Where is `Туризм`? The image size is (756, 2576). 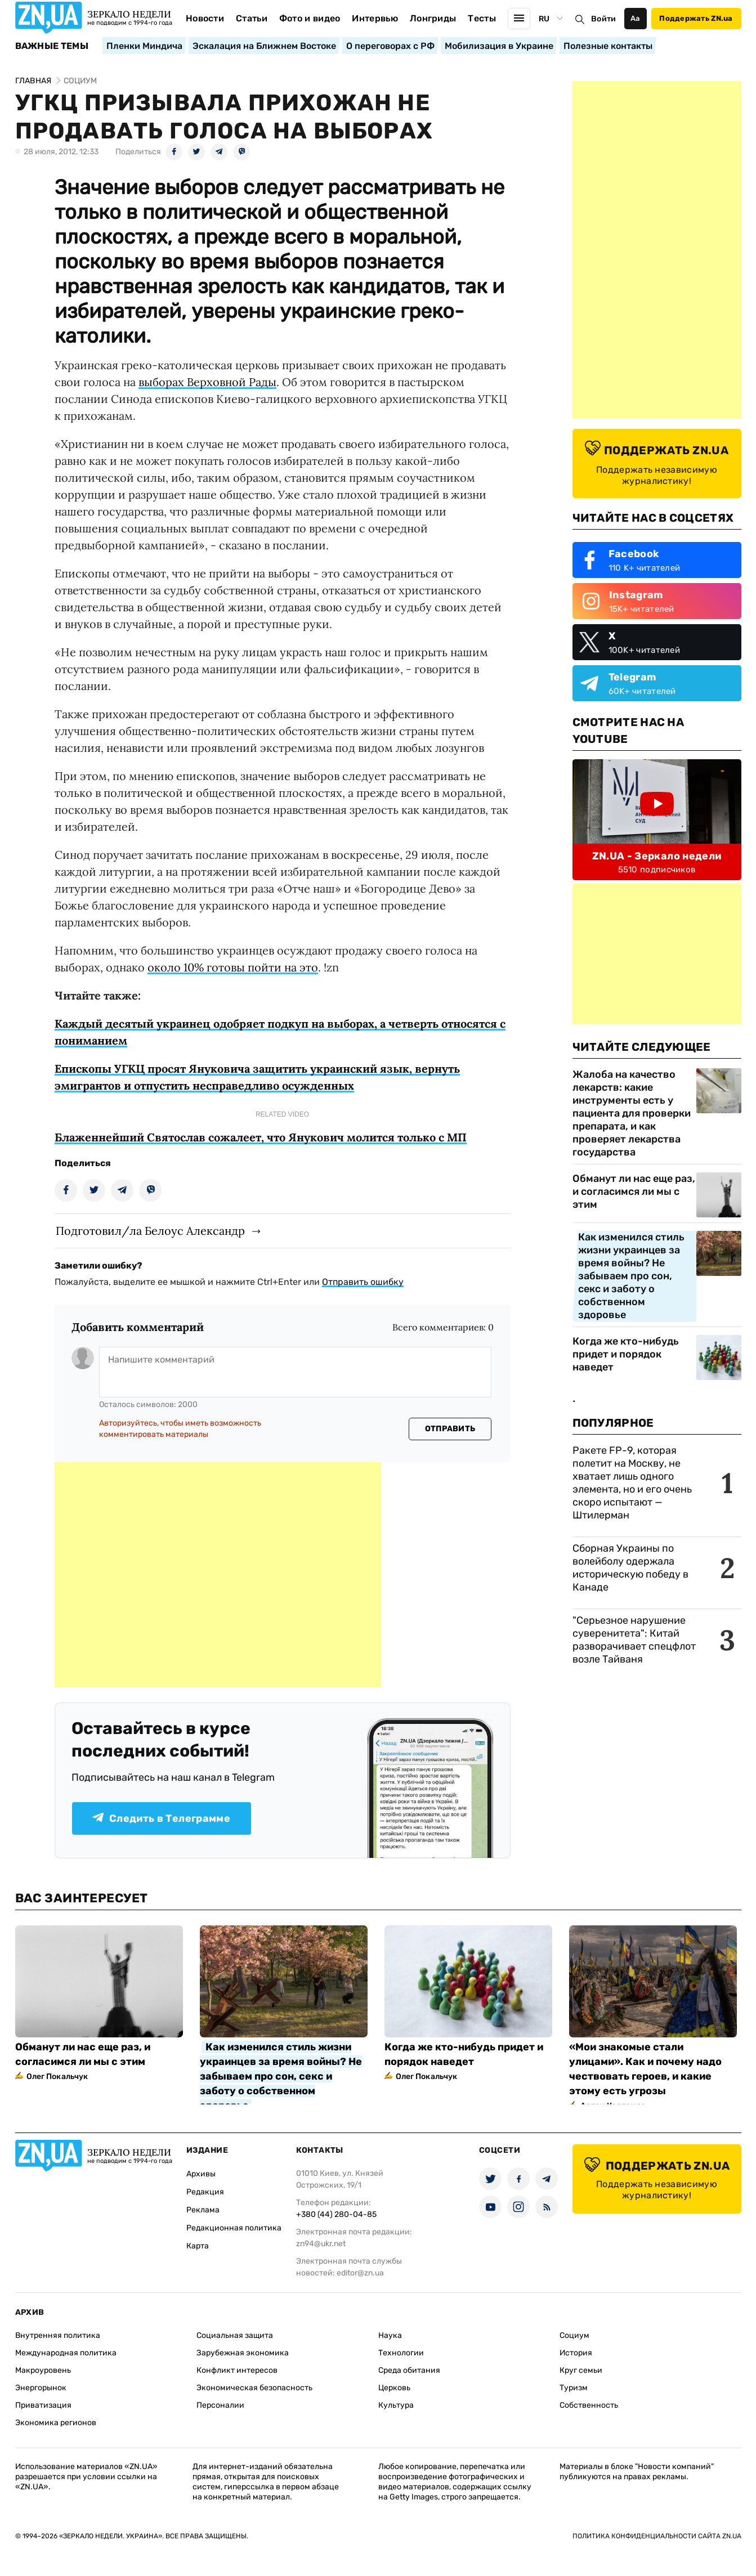 Туризм is located at coordinates (574, 2388).